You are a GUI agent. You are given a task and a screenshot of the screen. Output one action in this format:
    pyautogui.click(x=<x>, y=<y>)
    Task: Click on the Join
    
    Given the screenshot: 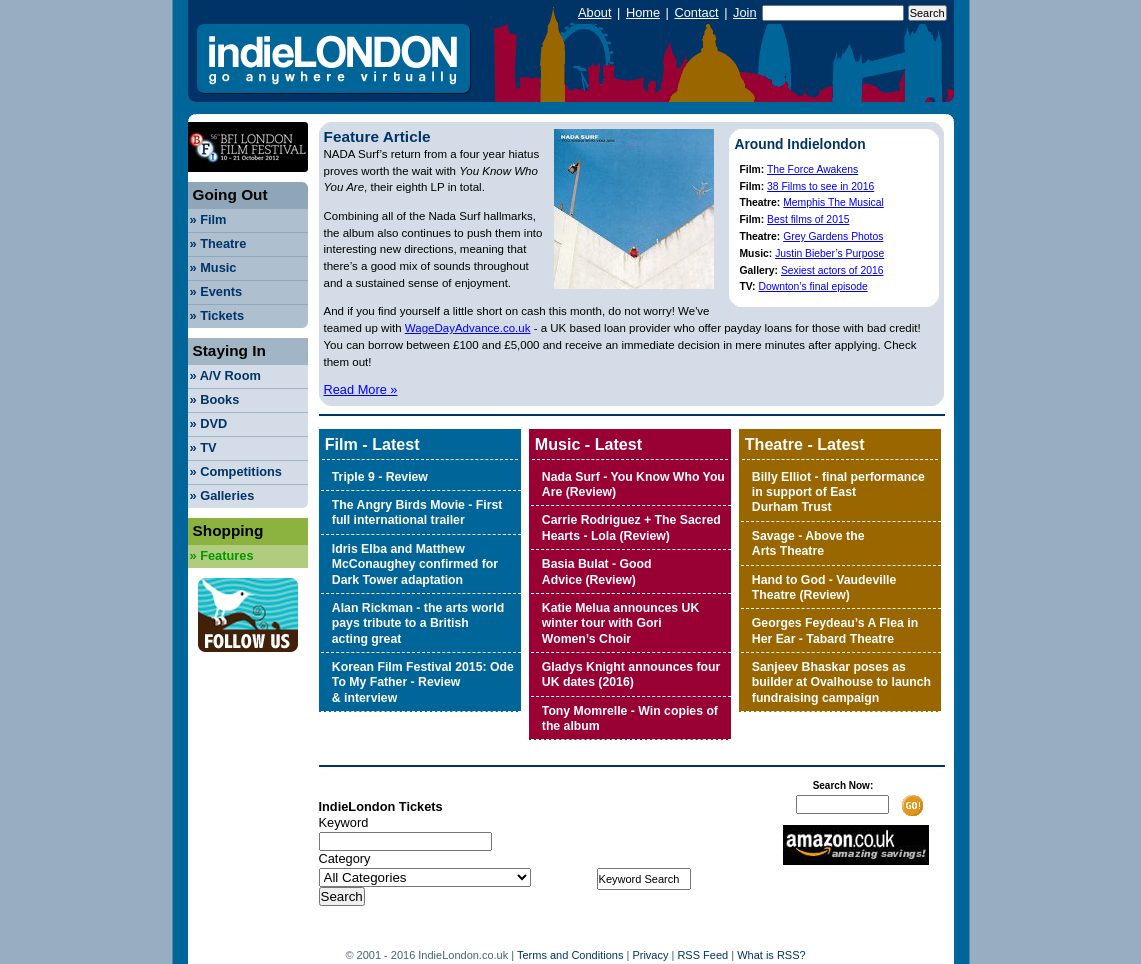 What is the action you would take?
    pyautogui.click(x=744, y=12)
    